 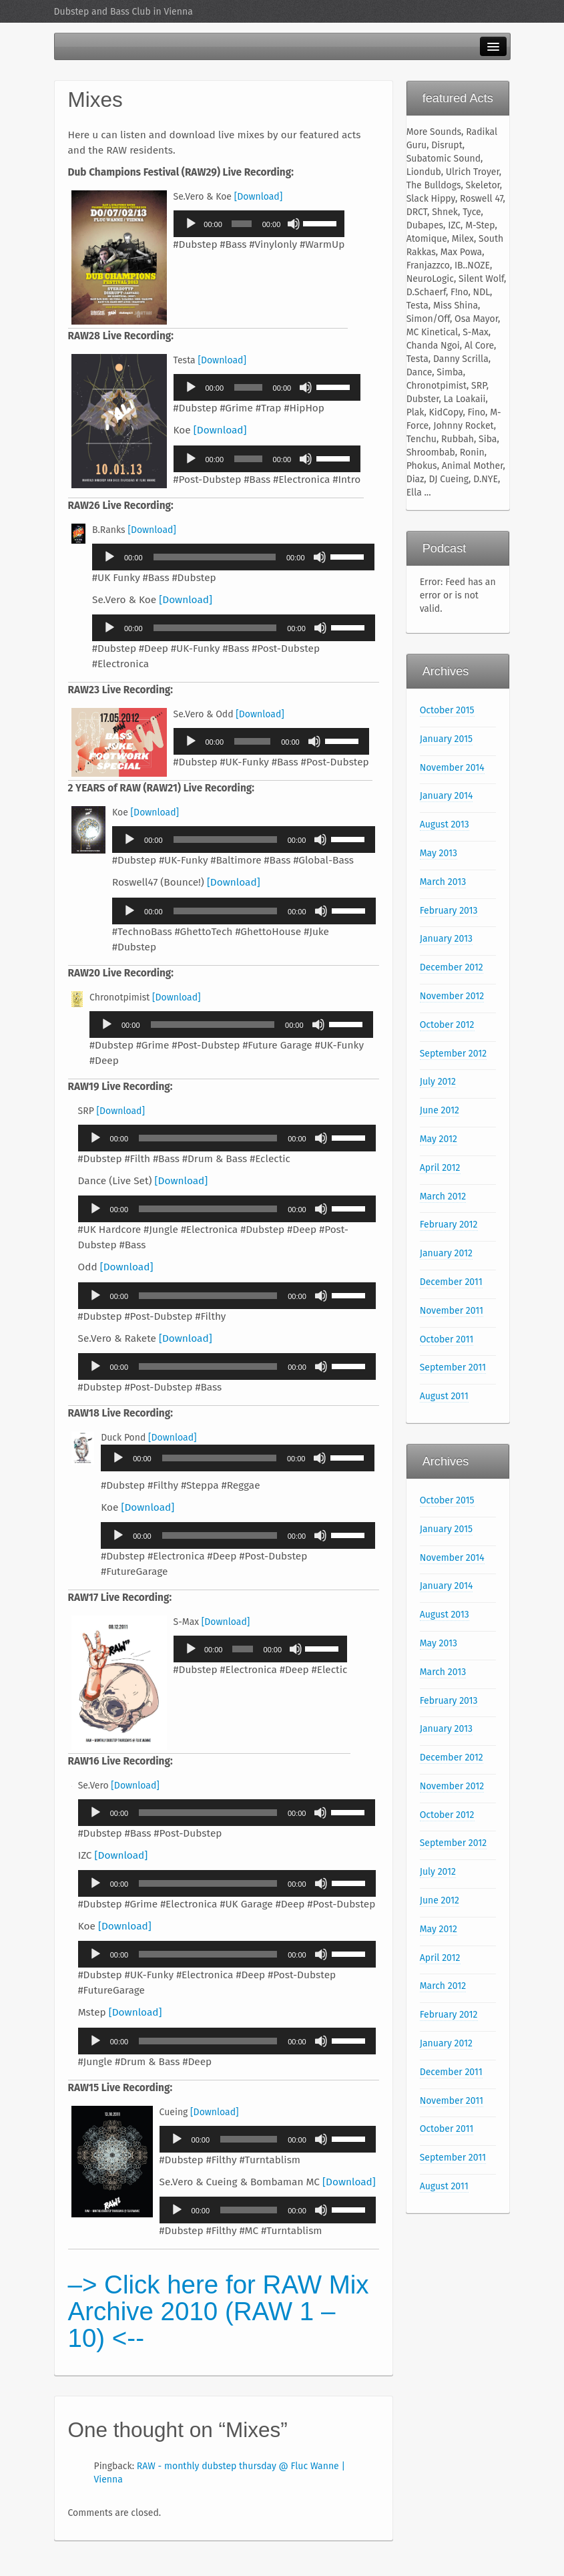 I want to click on October 2015, so click(x=447, y=710).